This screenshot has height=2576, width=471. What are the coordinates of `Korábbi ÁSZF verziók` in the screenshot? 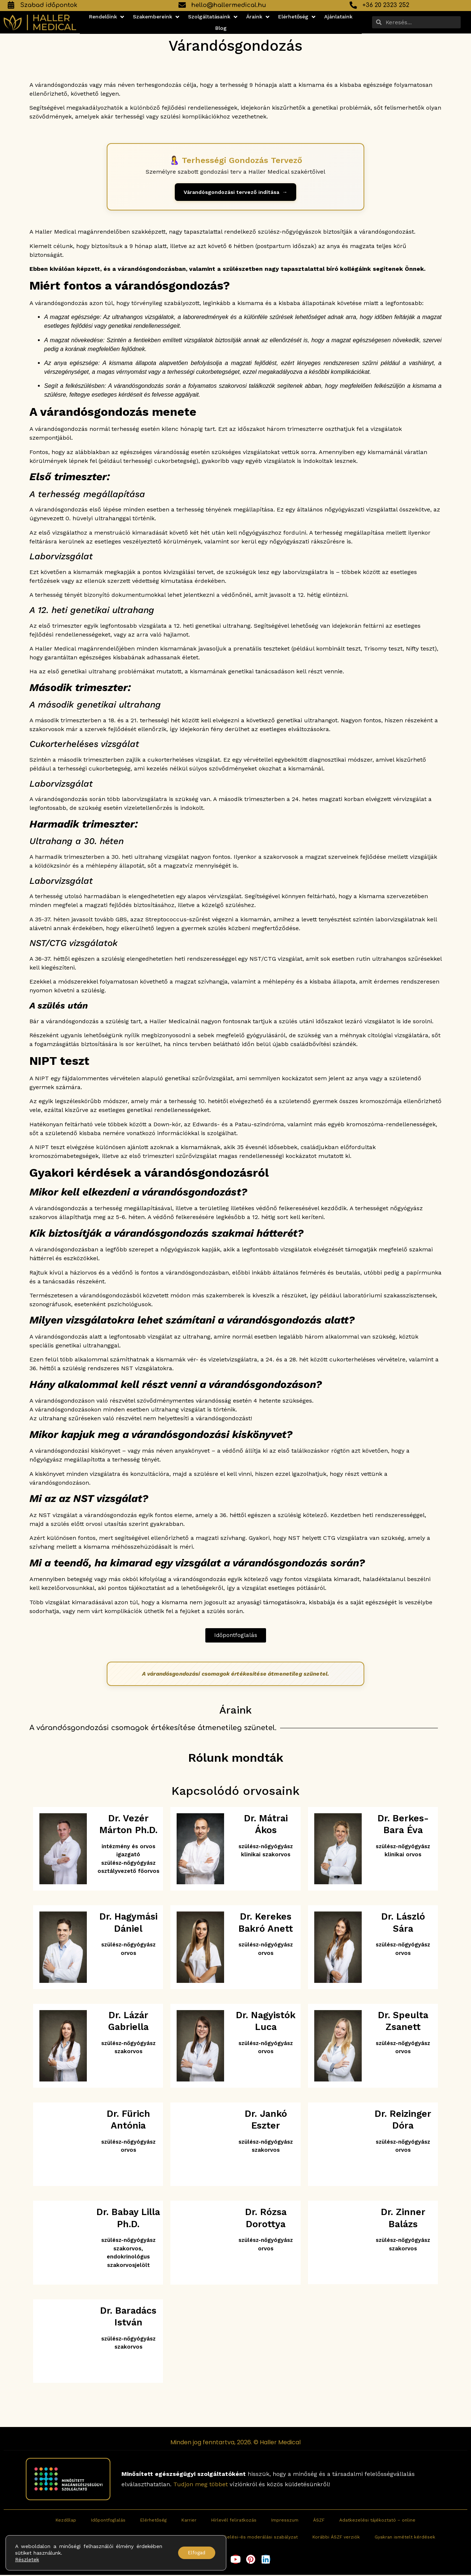 It's located at (336, 2538).